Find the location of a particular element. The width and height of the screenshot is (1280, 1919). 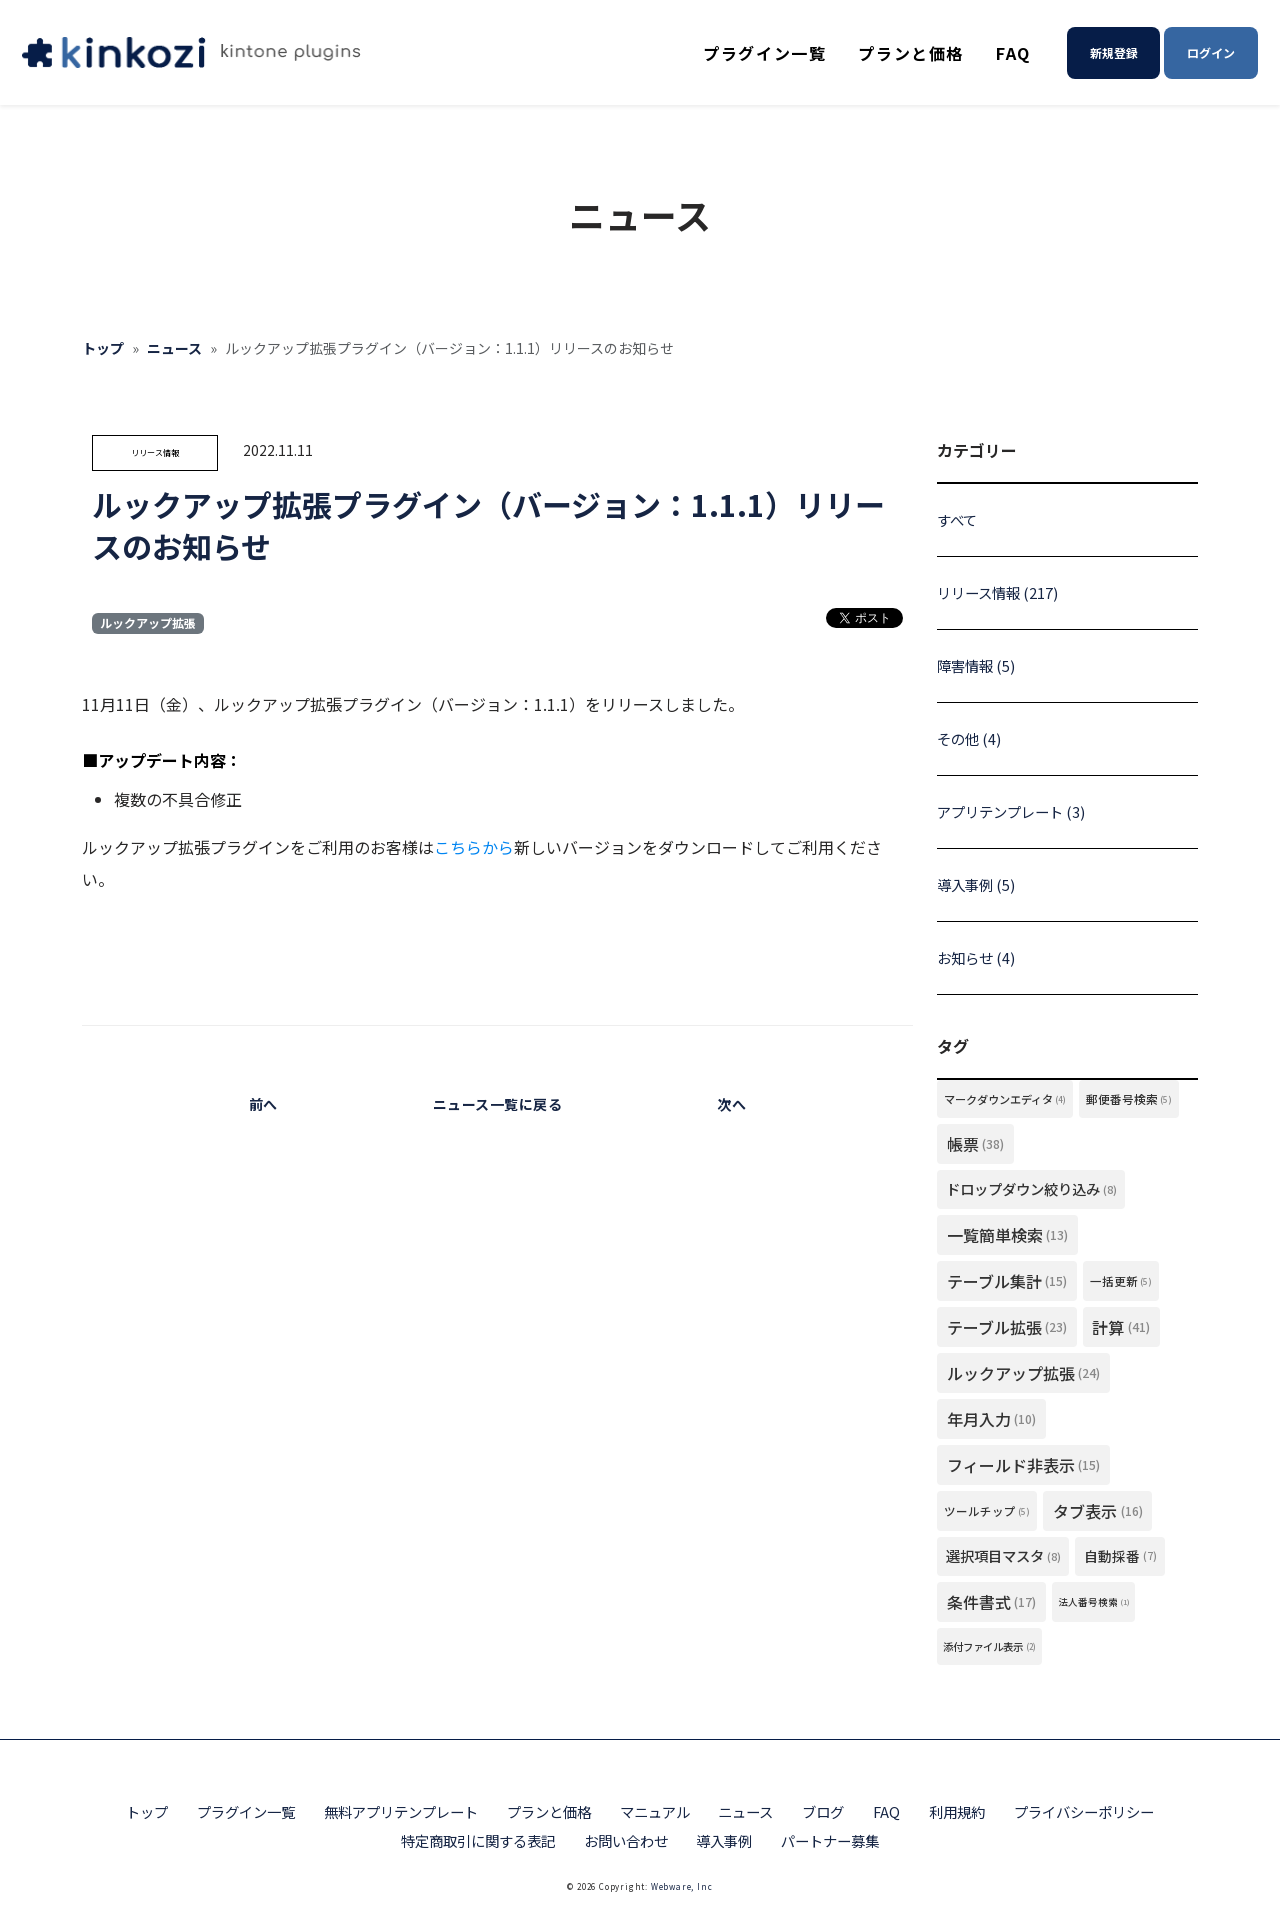

一覧簡単検索 is located at coordinates (1008, 1235).